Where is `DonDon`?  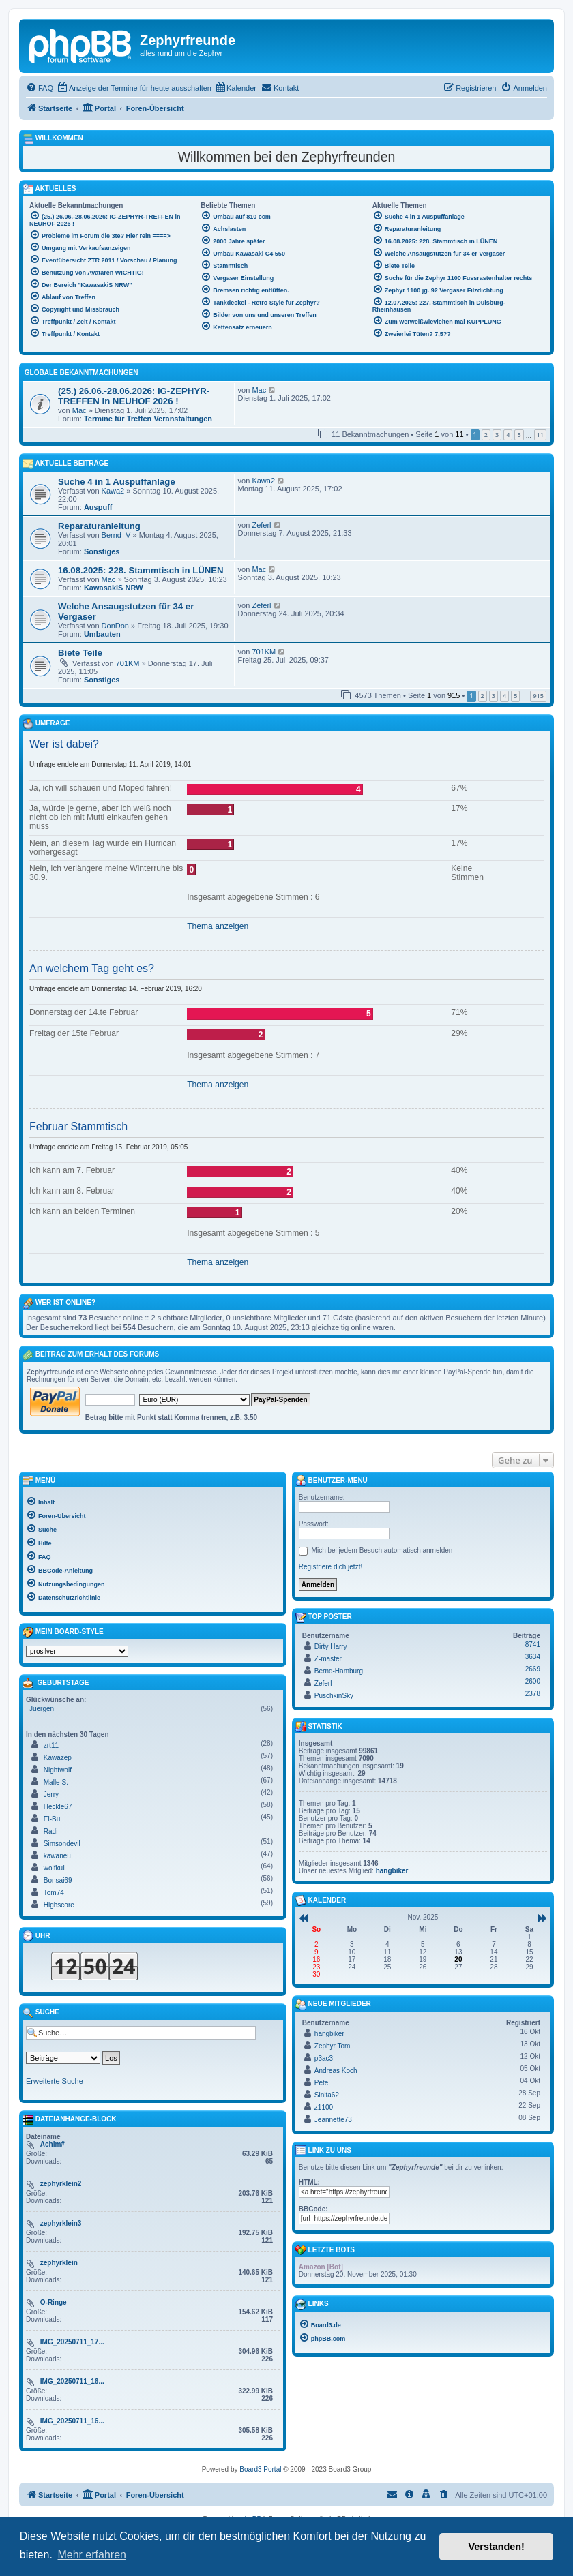
DonDon is located at coordinates (115, 626).